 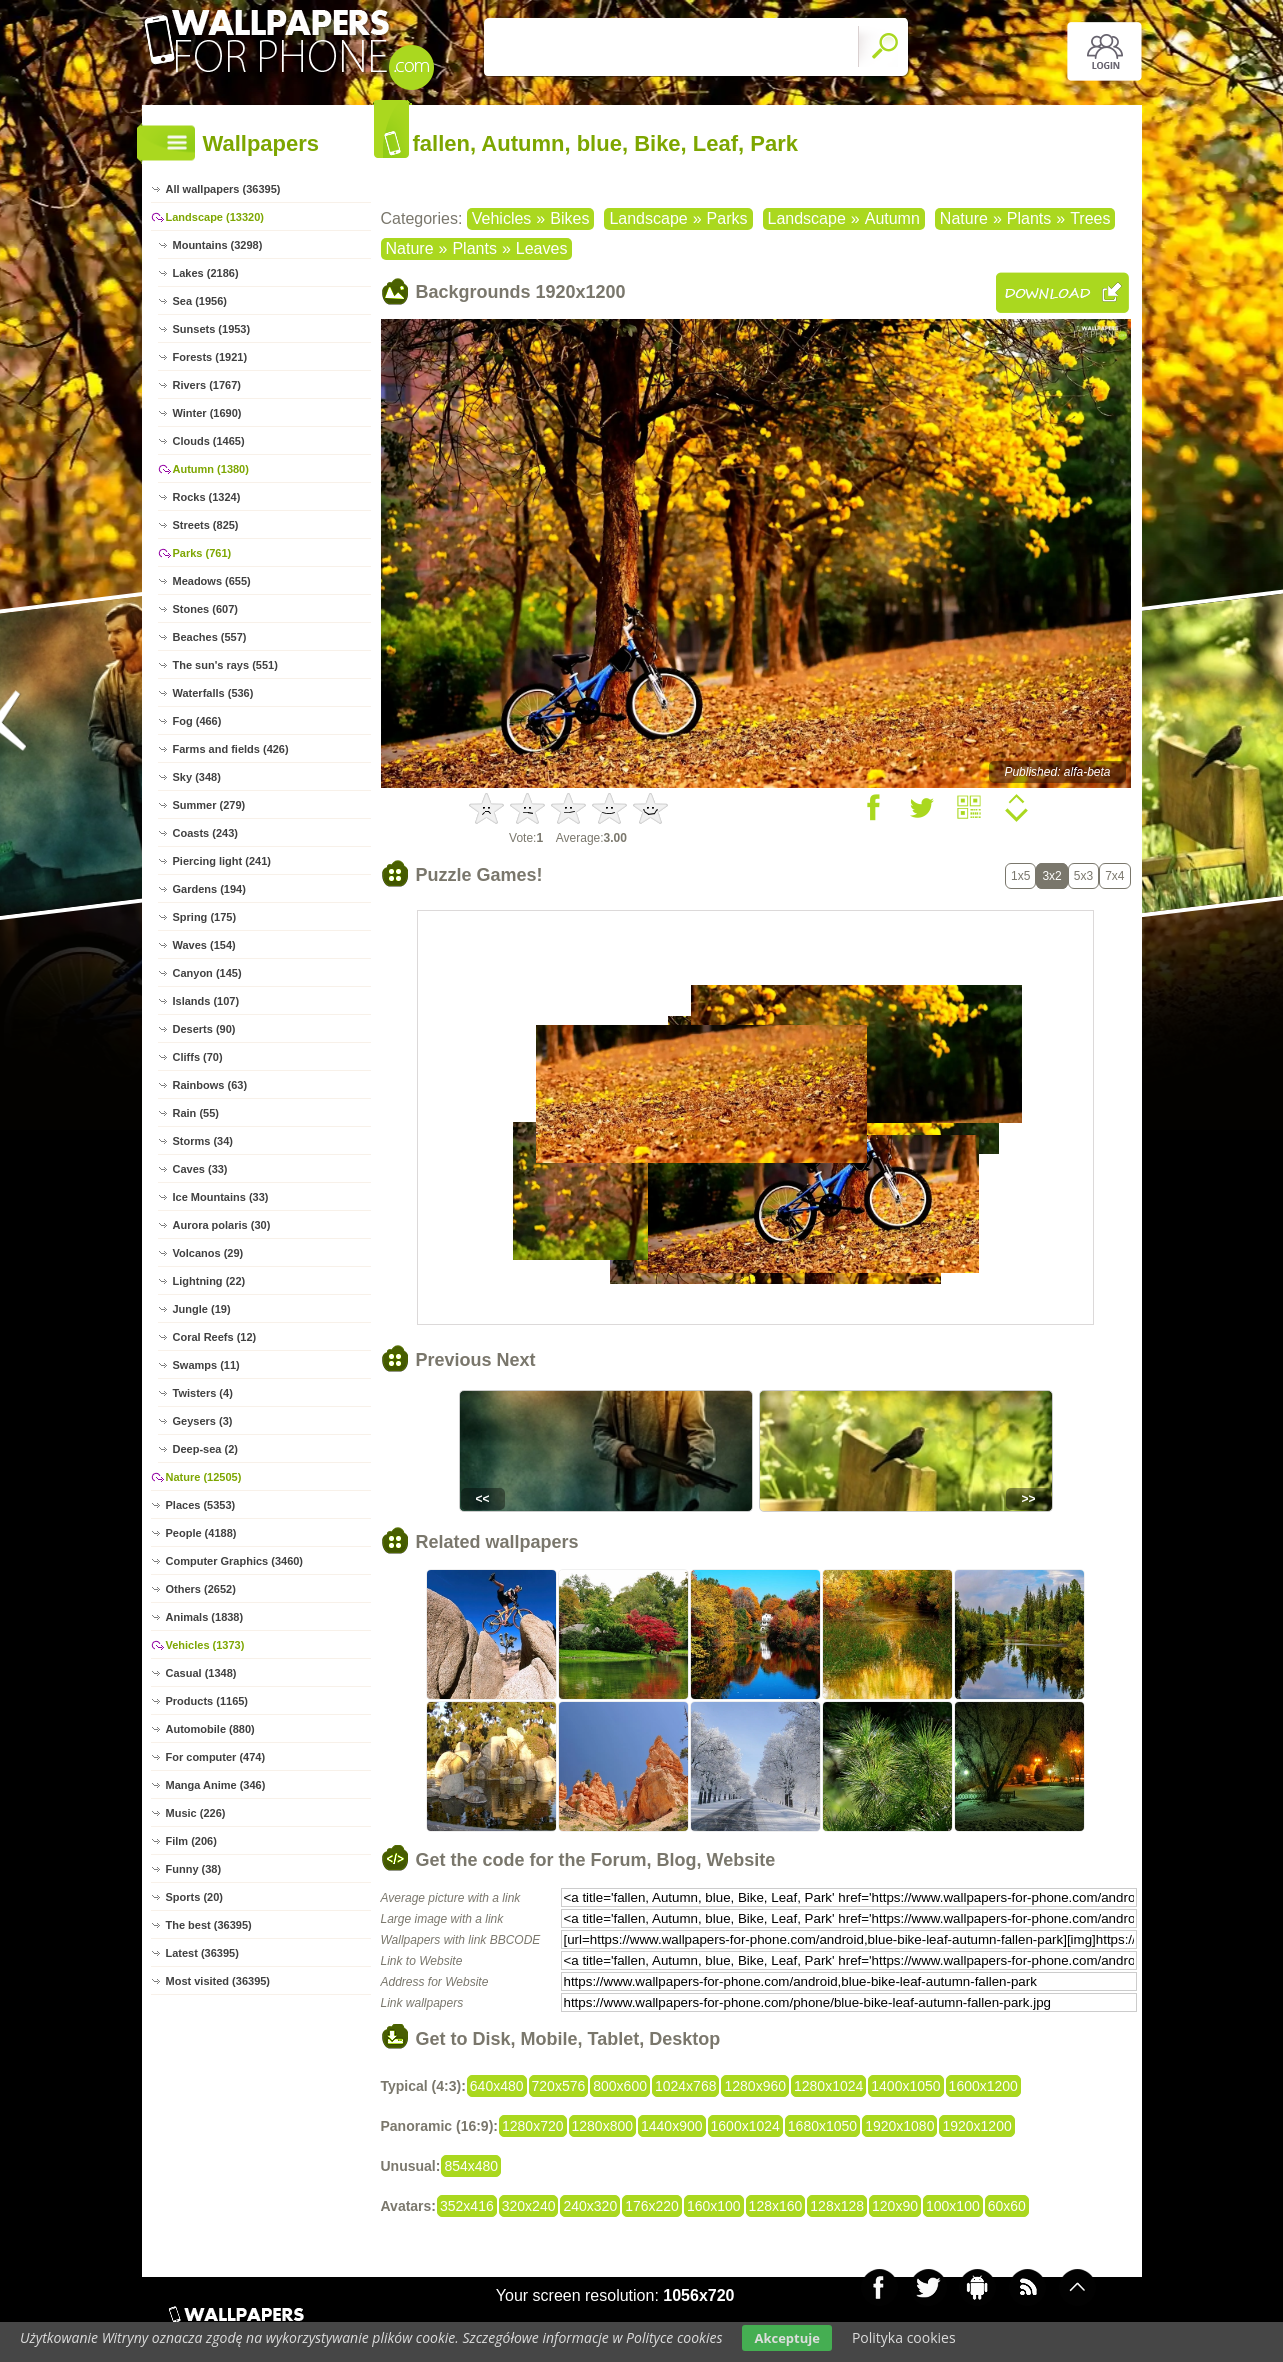 What do you see at coordinates (1051, 876) in the screenshot?
I see `3x2` at bounding box center [1051, 876].